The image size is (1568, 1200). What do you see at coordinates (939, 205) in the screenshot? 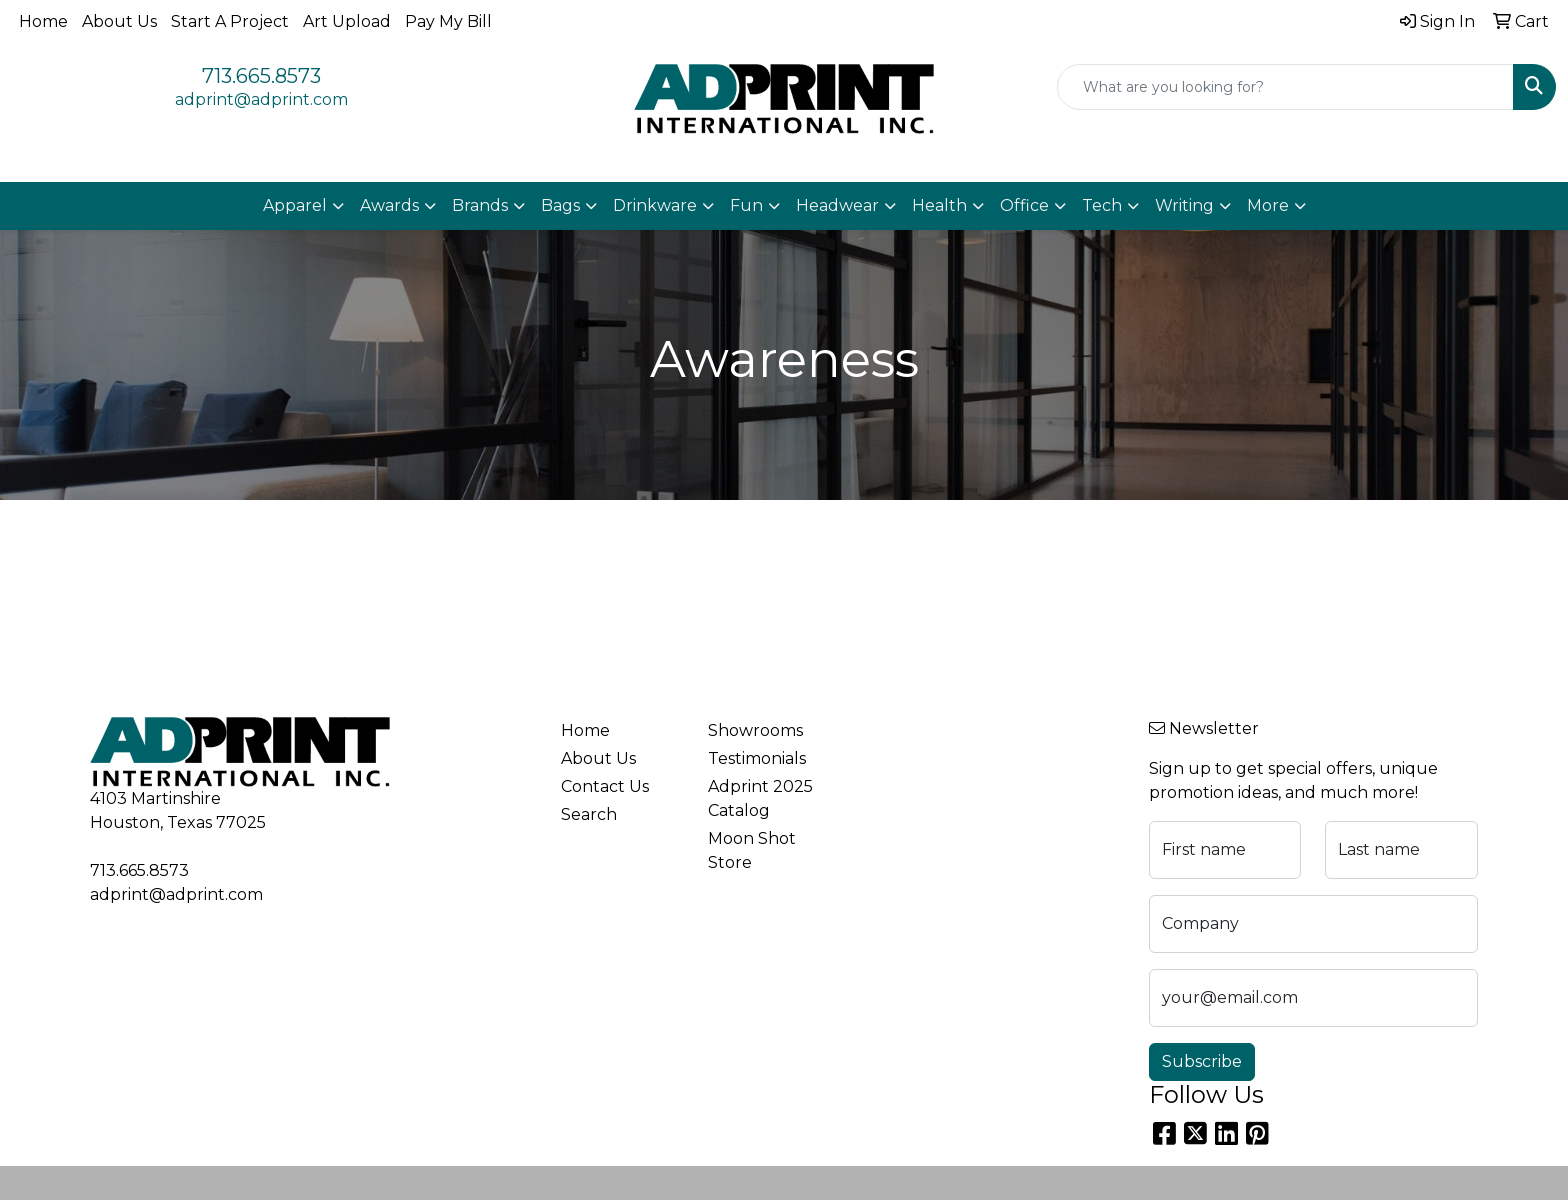
I see `Health [button]` at bounding box center [939, 205].